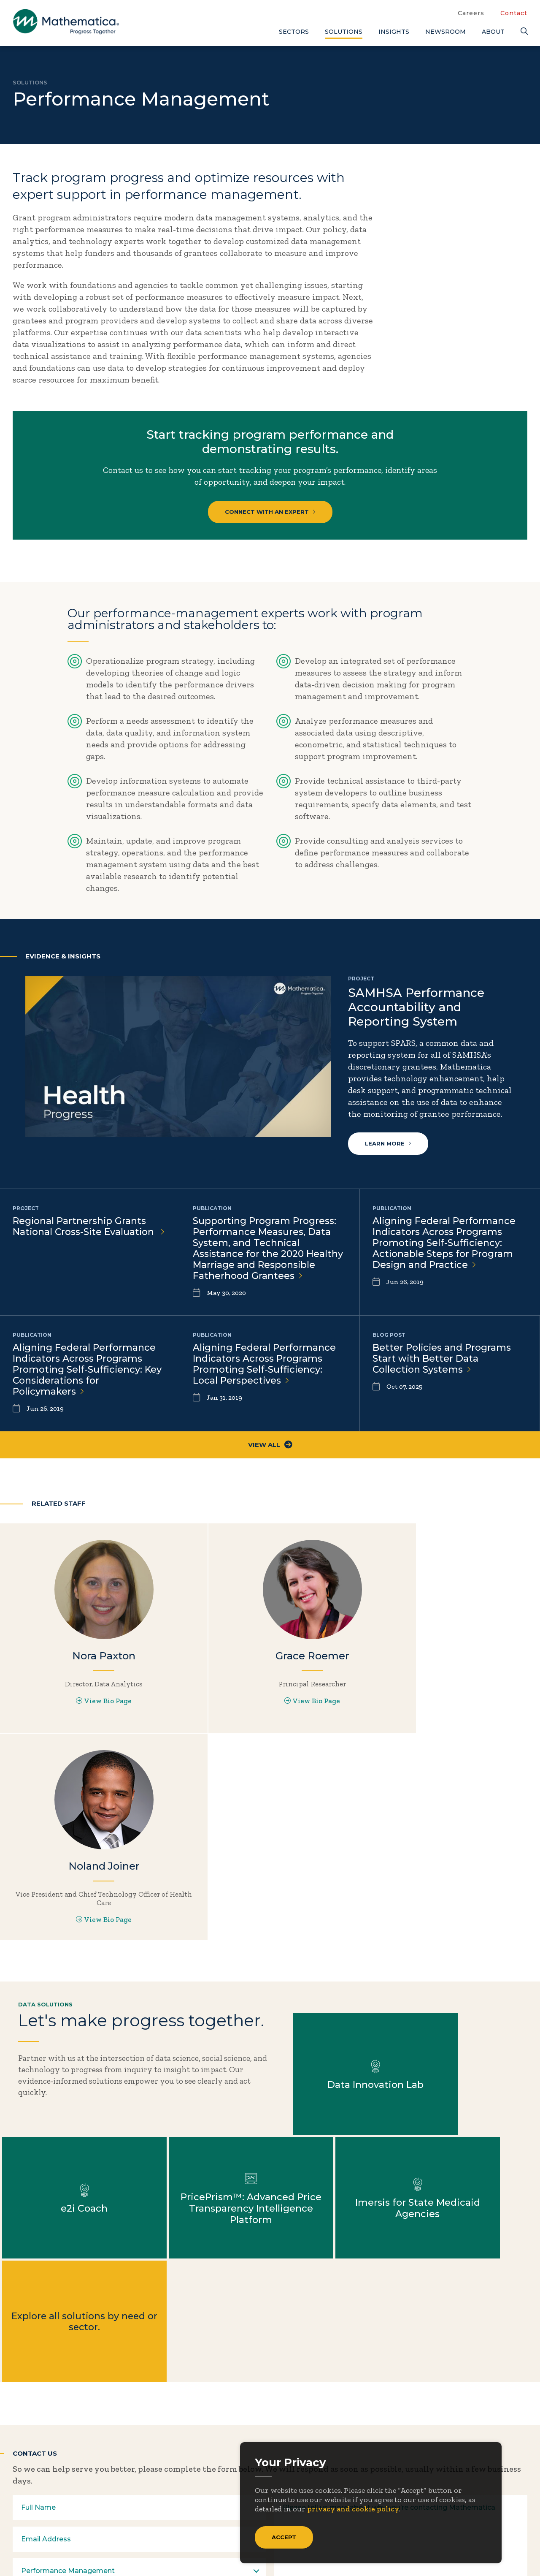 This screenshot has width=540, height=2576. I want to click on Connect with an Expert, so click(270, 512).